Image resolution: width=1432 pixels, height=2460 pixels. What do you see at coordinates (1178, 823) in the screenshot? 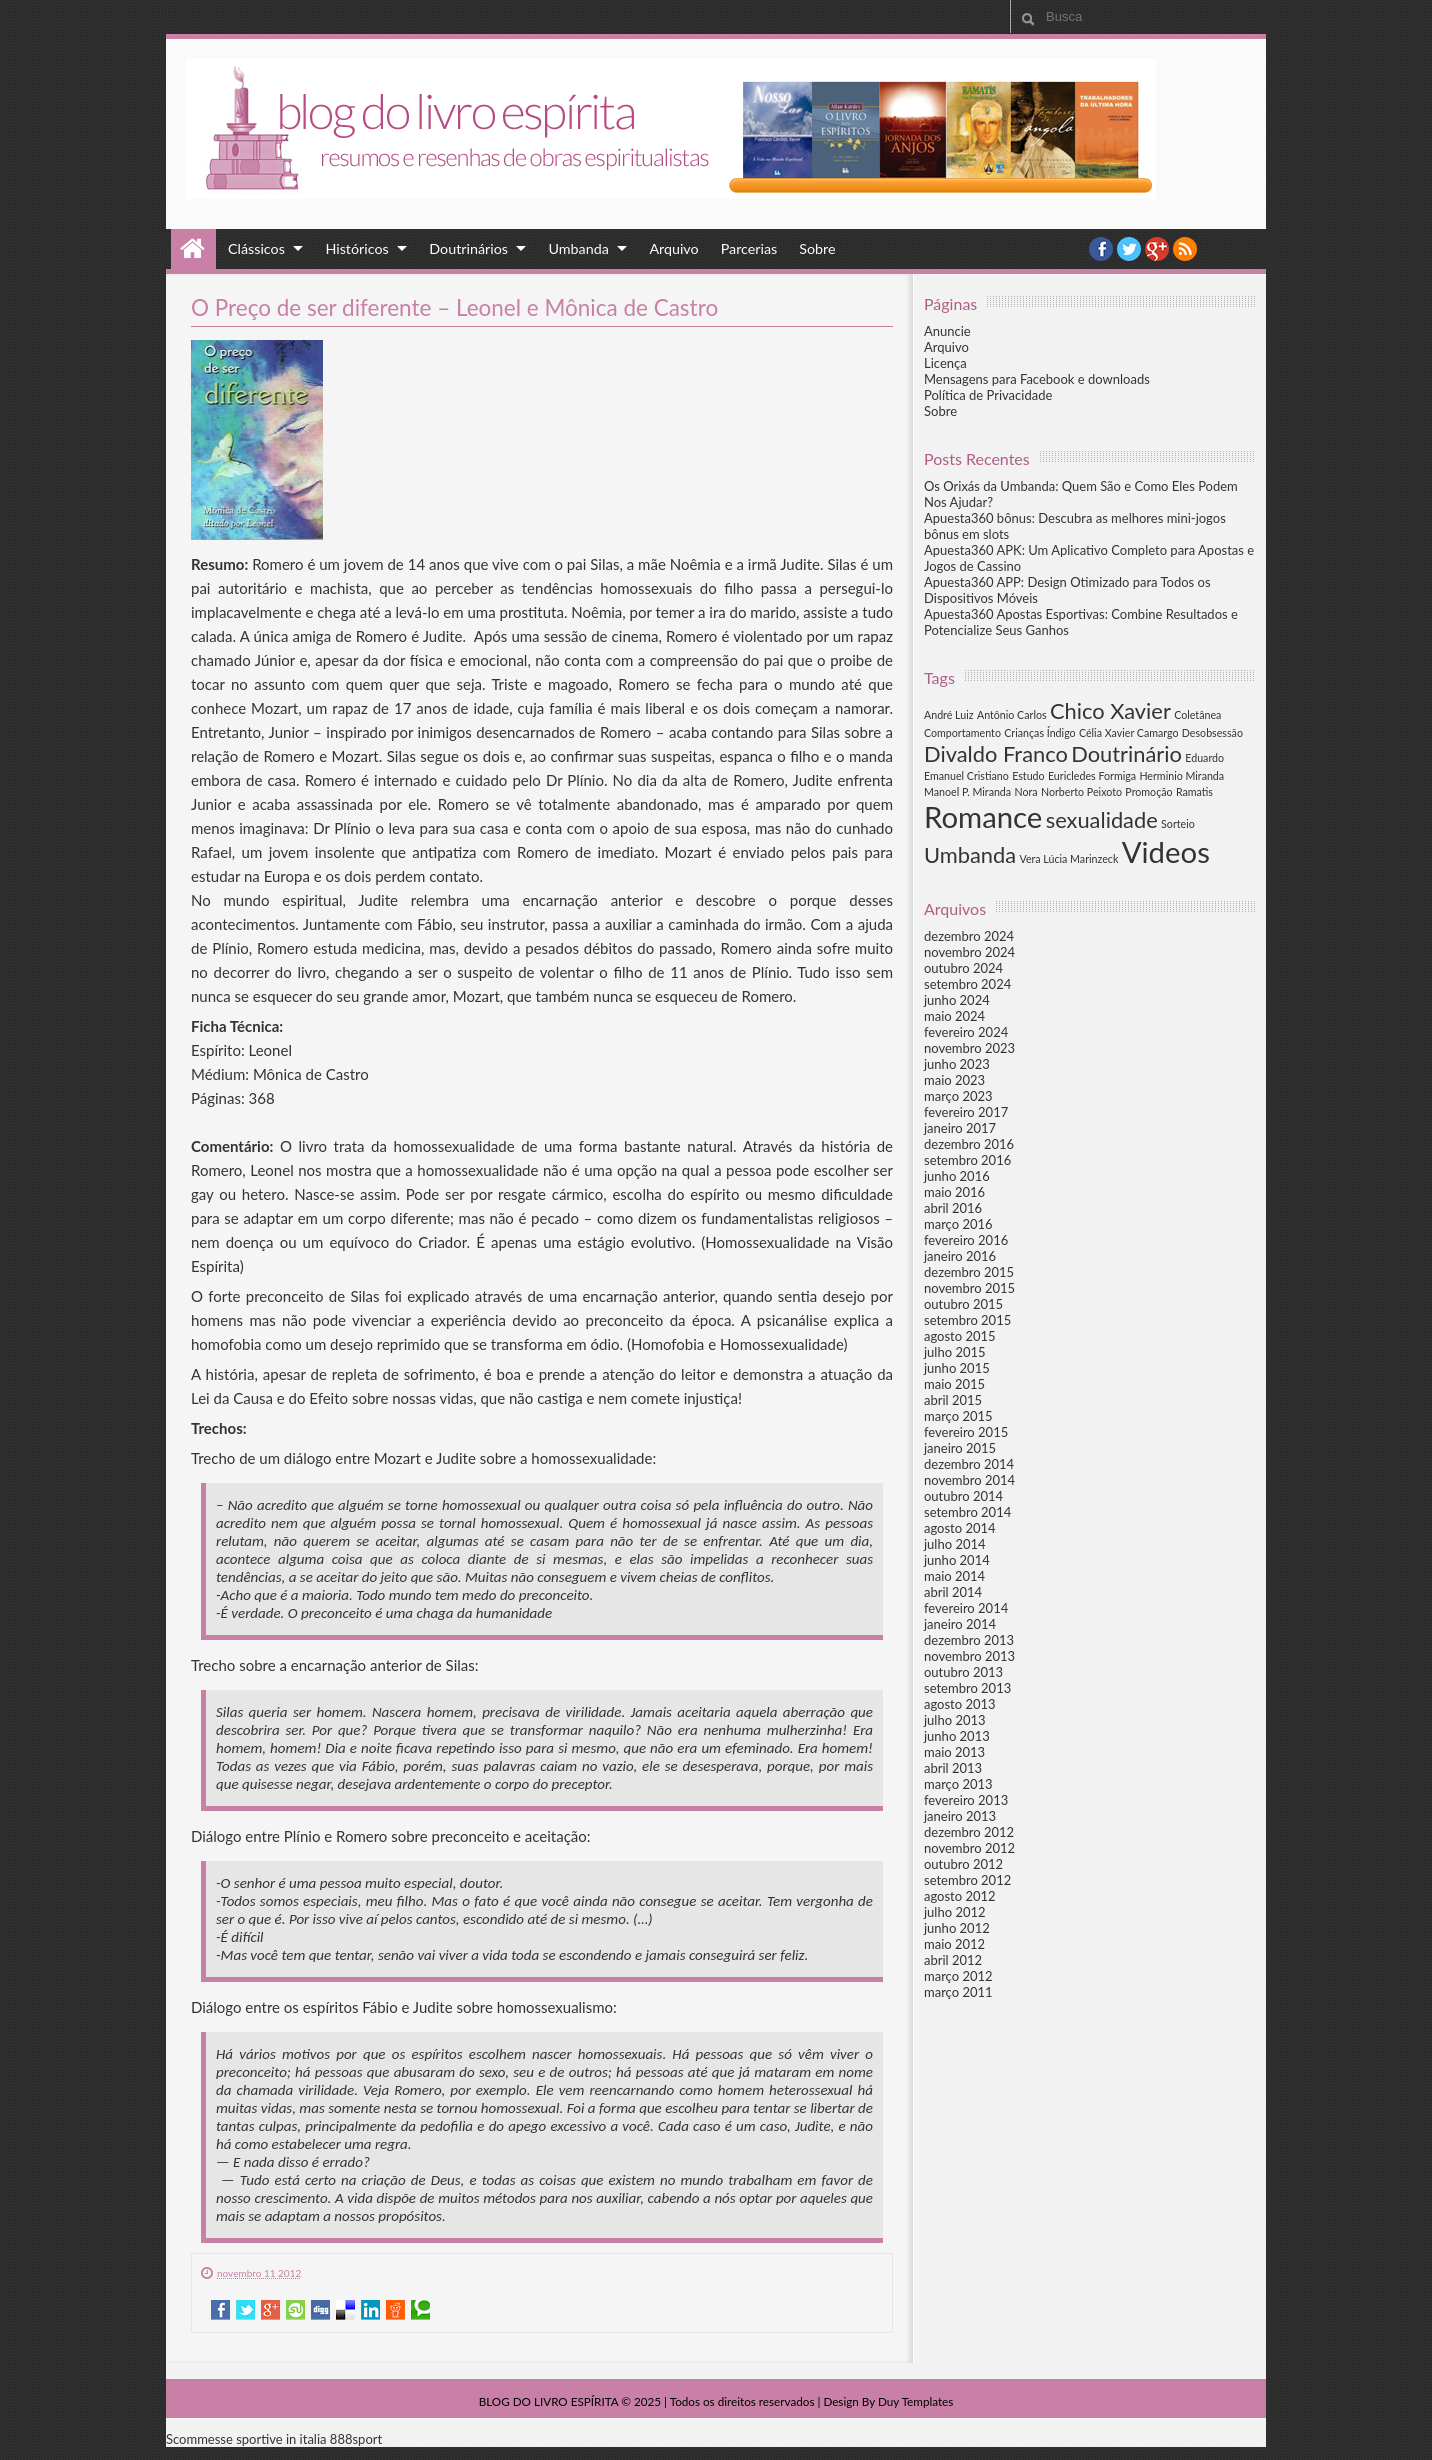
I see `Sorteio [Sorteio (1 item)]` at bounding box center [1178, 823].